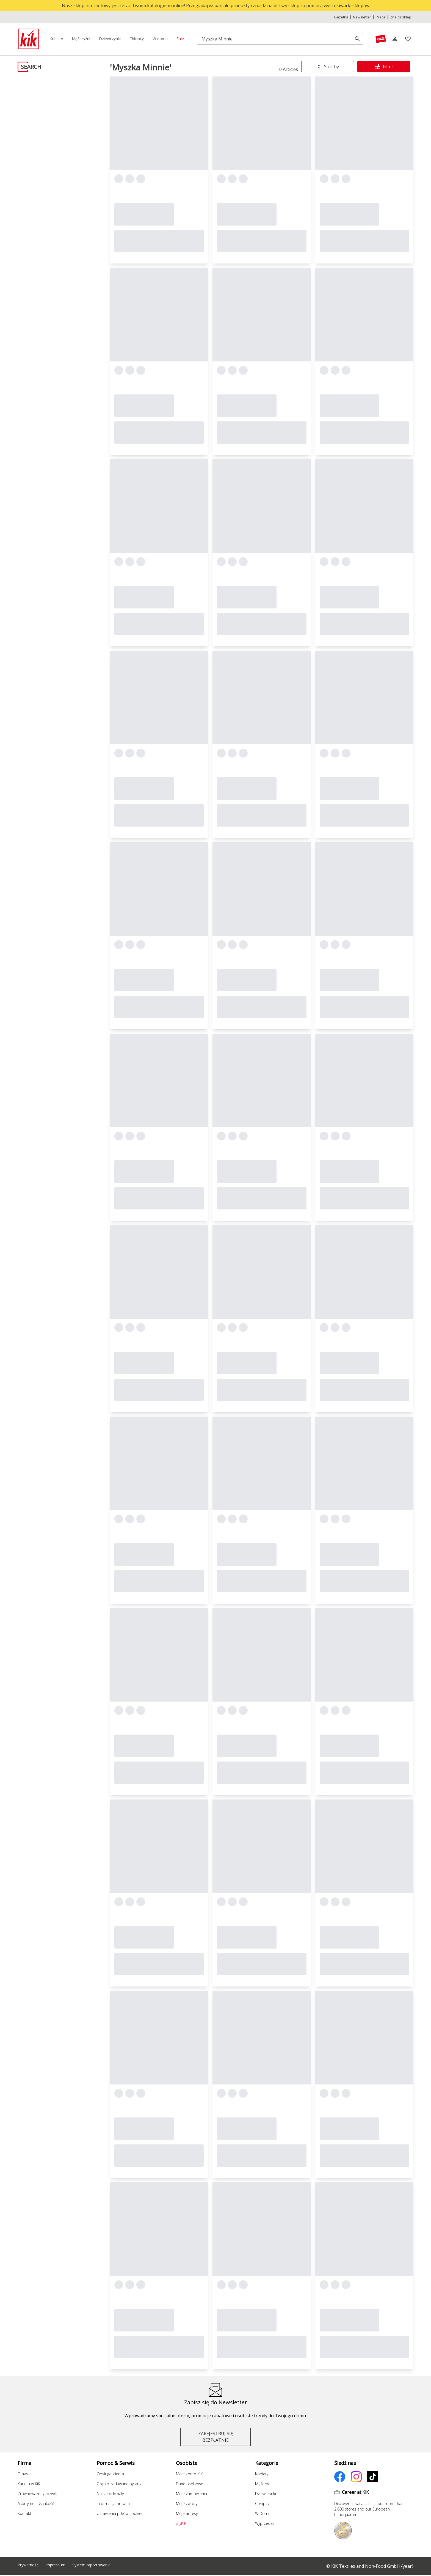 The height and width of the screenshot is (2576, 431). Describe the element at coordinates (29, 2483) in the screenshot. I see `Kariera w KiK` at that location.